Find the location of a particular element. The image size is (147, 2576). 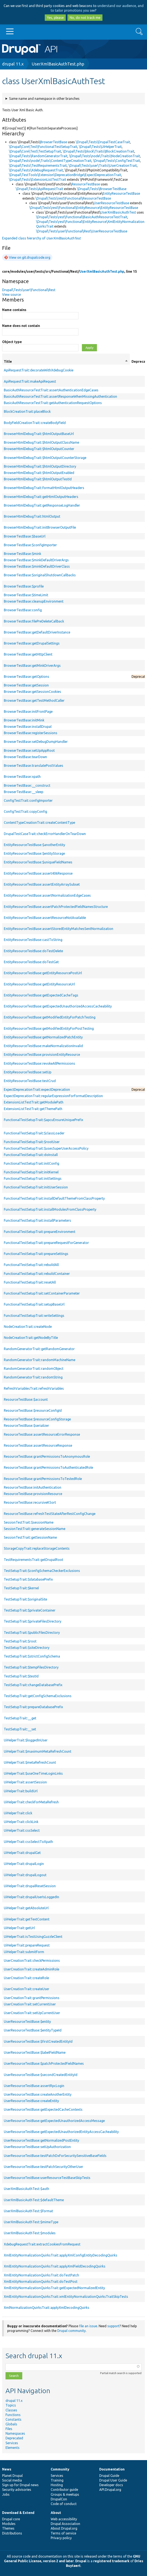

No, do not track me is located at coordinates (85, 17).